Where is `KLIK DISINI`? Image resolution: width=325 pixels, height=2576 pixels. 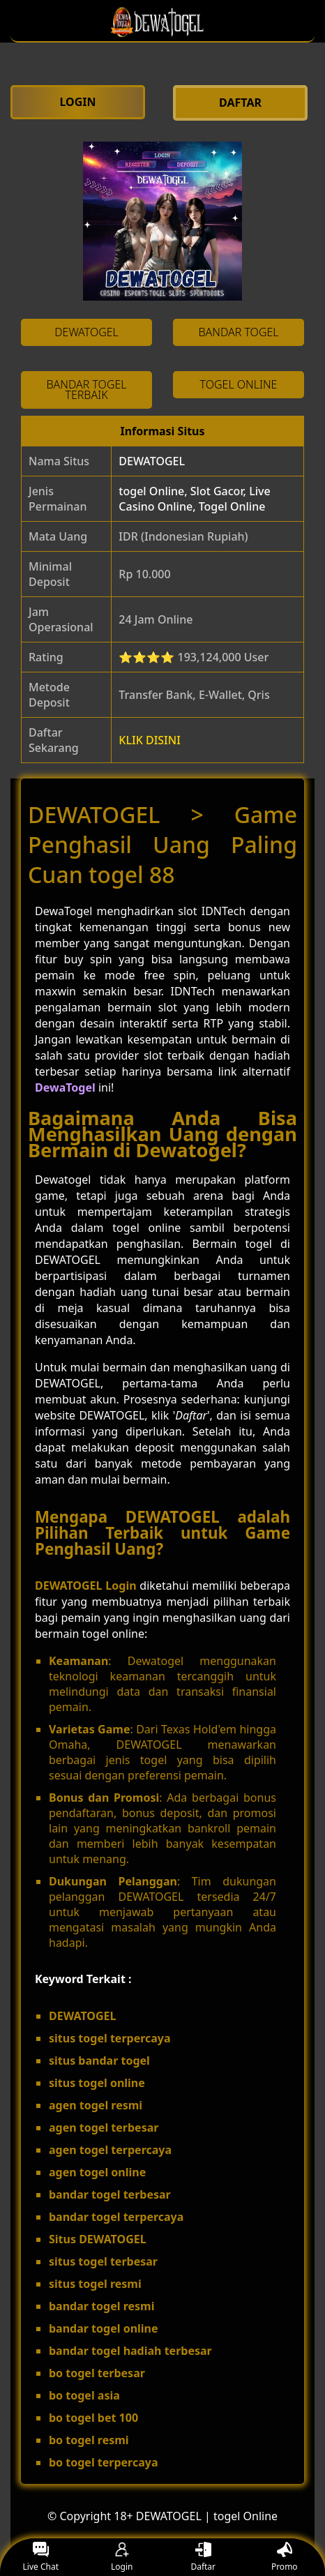
KLIK DISINI is located at coordinates (150, 740).